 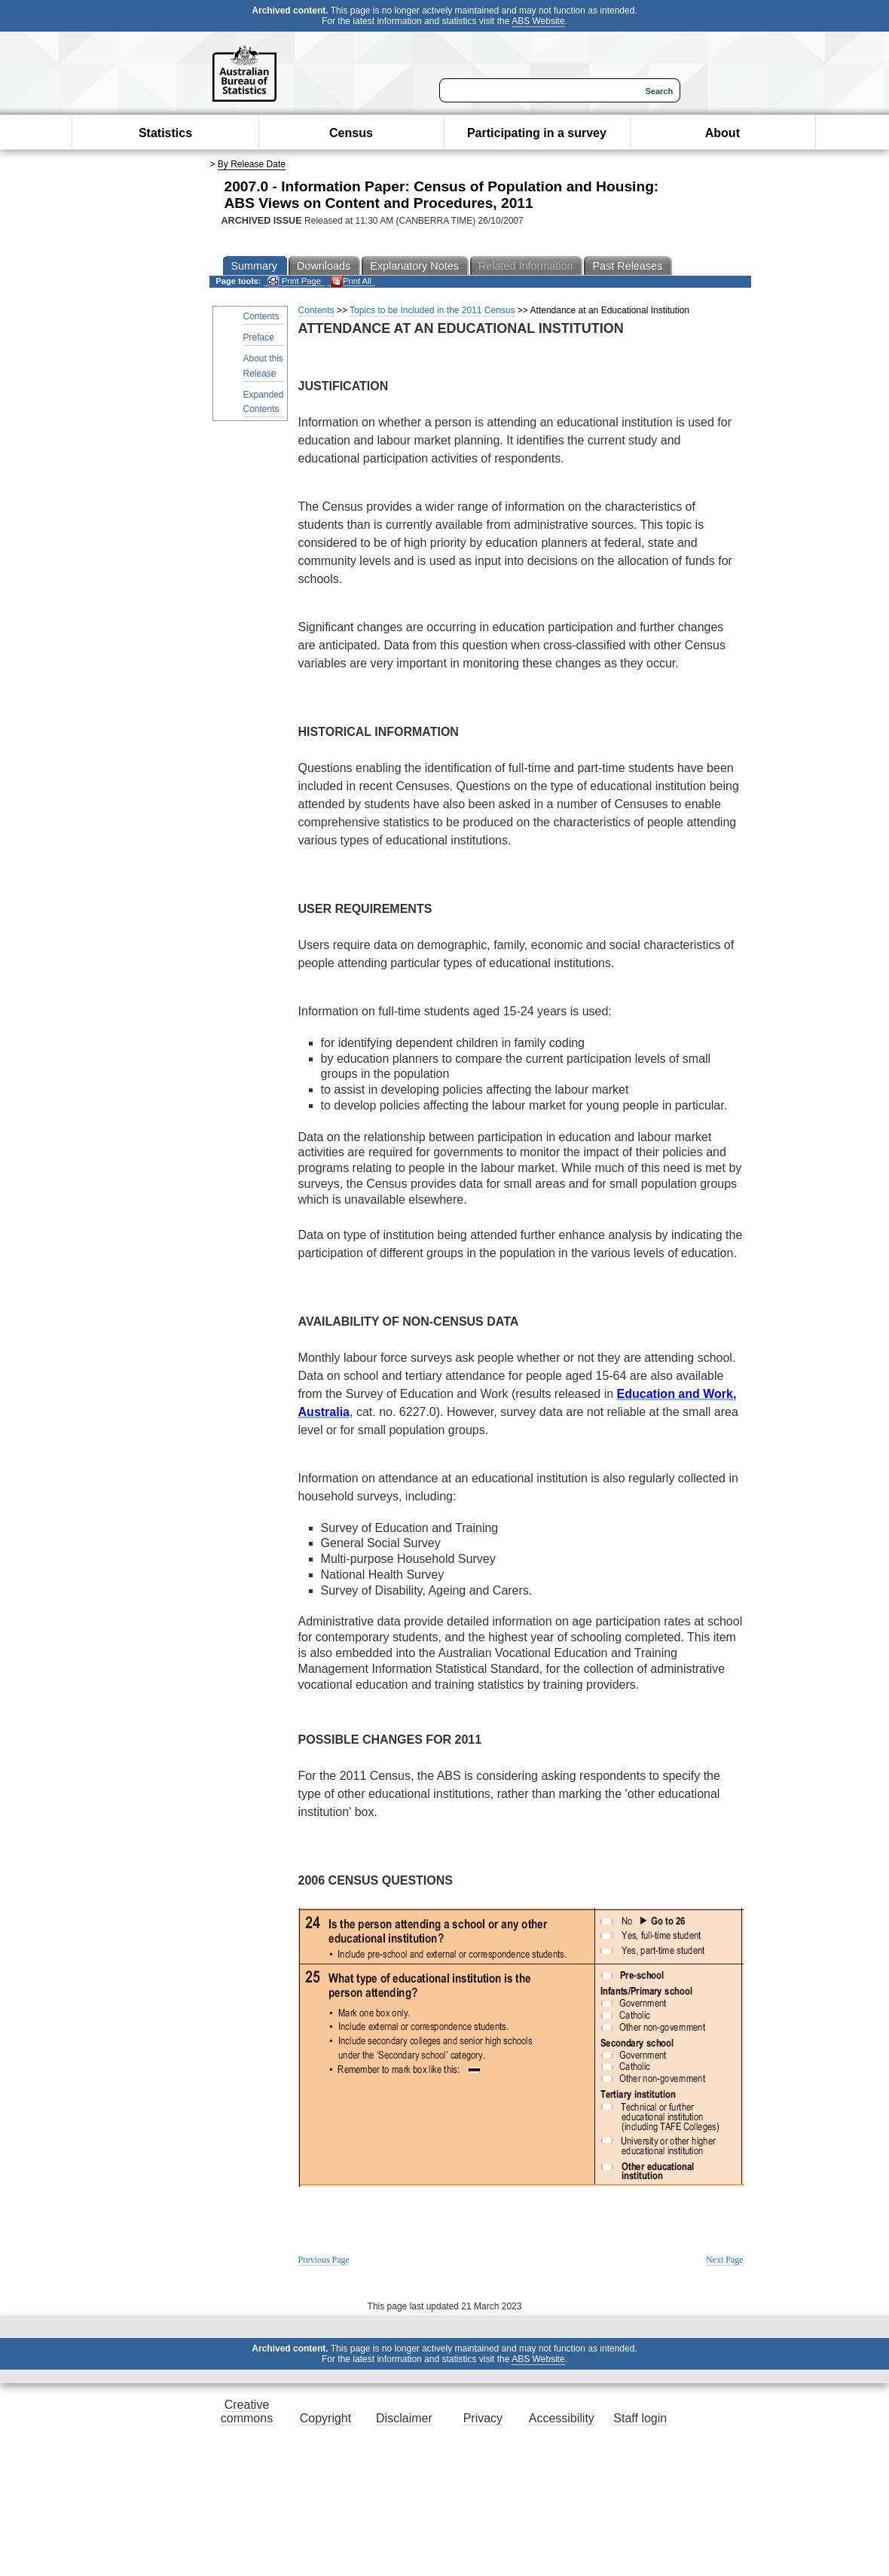 What do you see at coordinates (725, 2259) in the screenshot?
I see `Next Page` at bounding box center [725, 2259].